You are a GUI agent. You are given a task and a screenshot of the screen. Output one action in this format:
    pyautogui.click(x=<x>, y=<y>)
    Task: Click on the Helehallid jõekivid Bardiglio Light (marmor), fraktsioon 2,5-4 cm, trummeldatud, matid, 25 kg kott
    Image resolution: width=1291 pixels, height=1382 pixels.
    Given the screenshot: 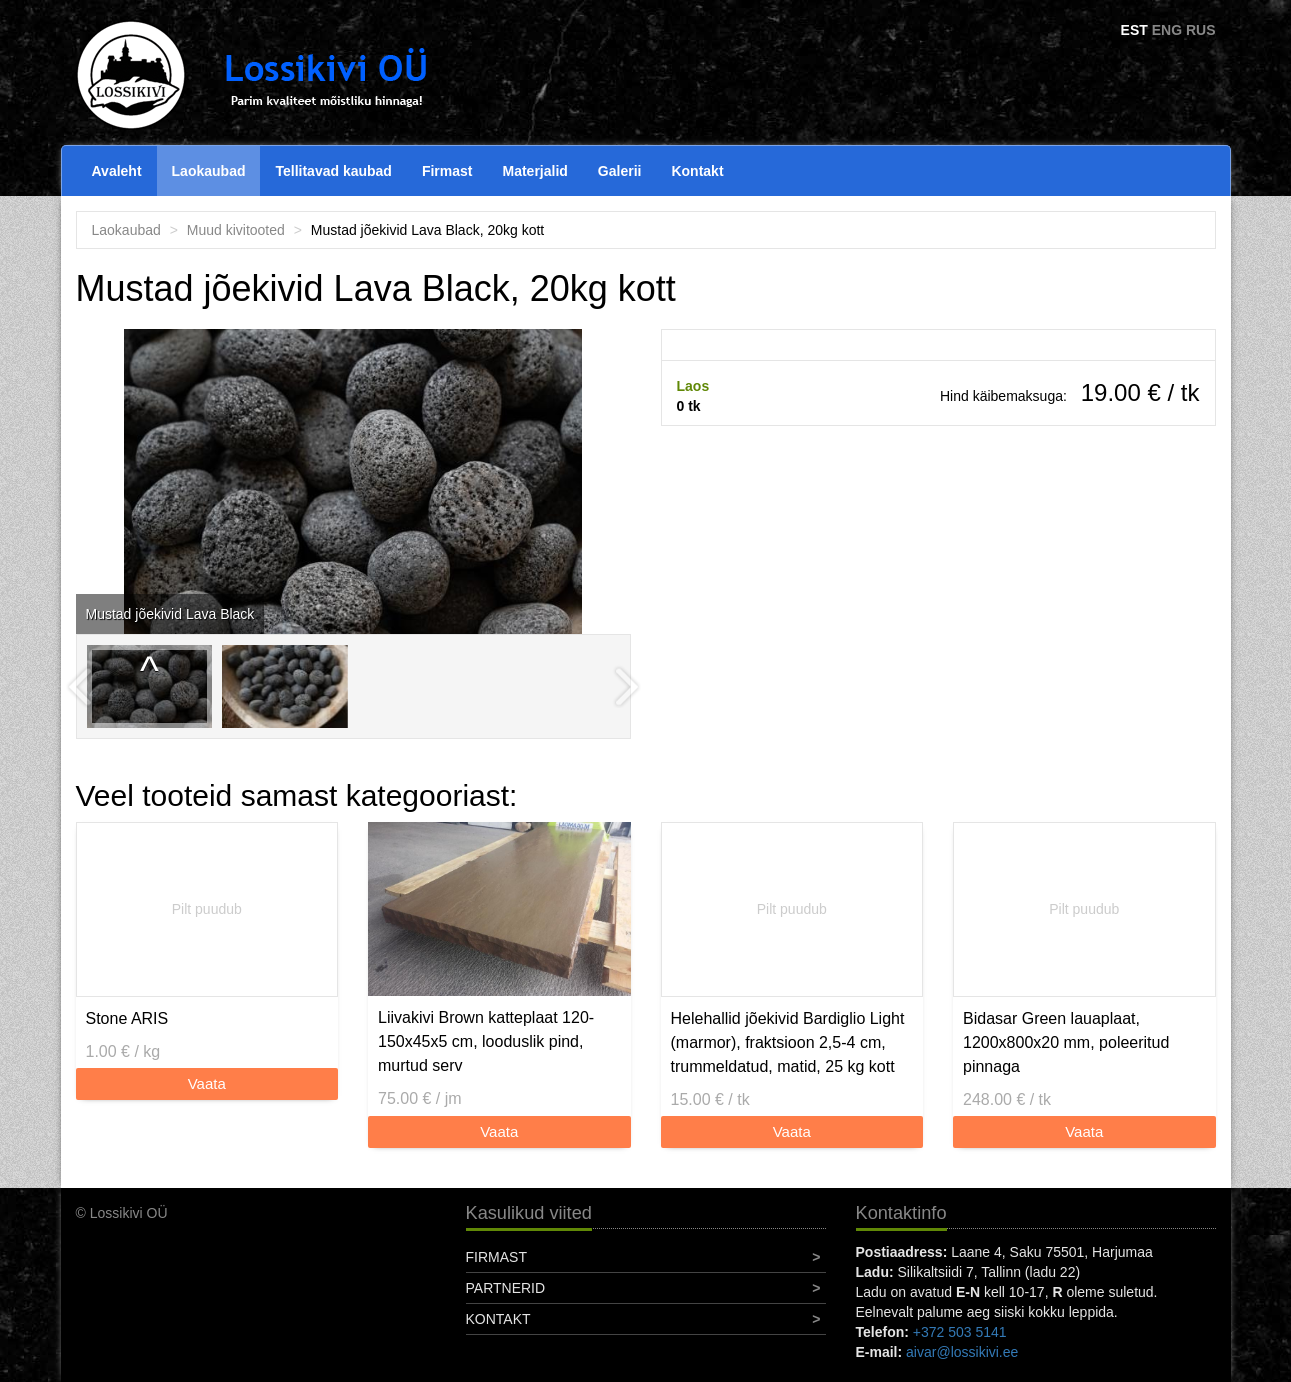 What is the action you would take?
    pyautogui.click(x=788, y=1042)
    